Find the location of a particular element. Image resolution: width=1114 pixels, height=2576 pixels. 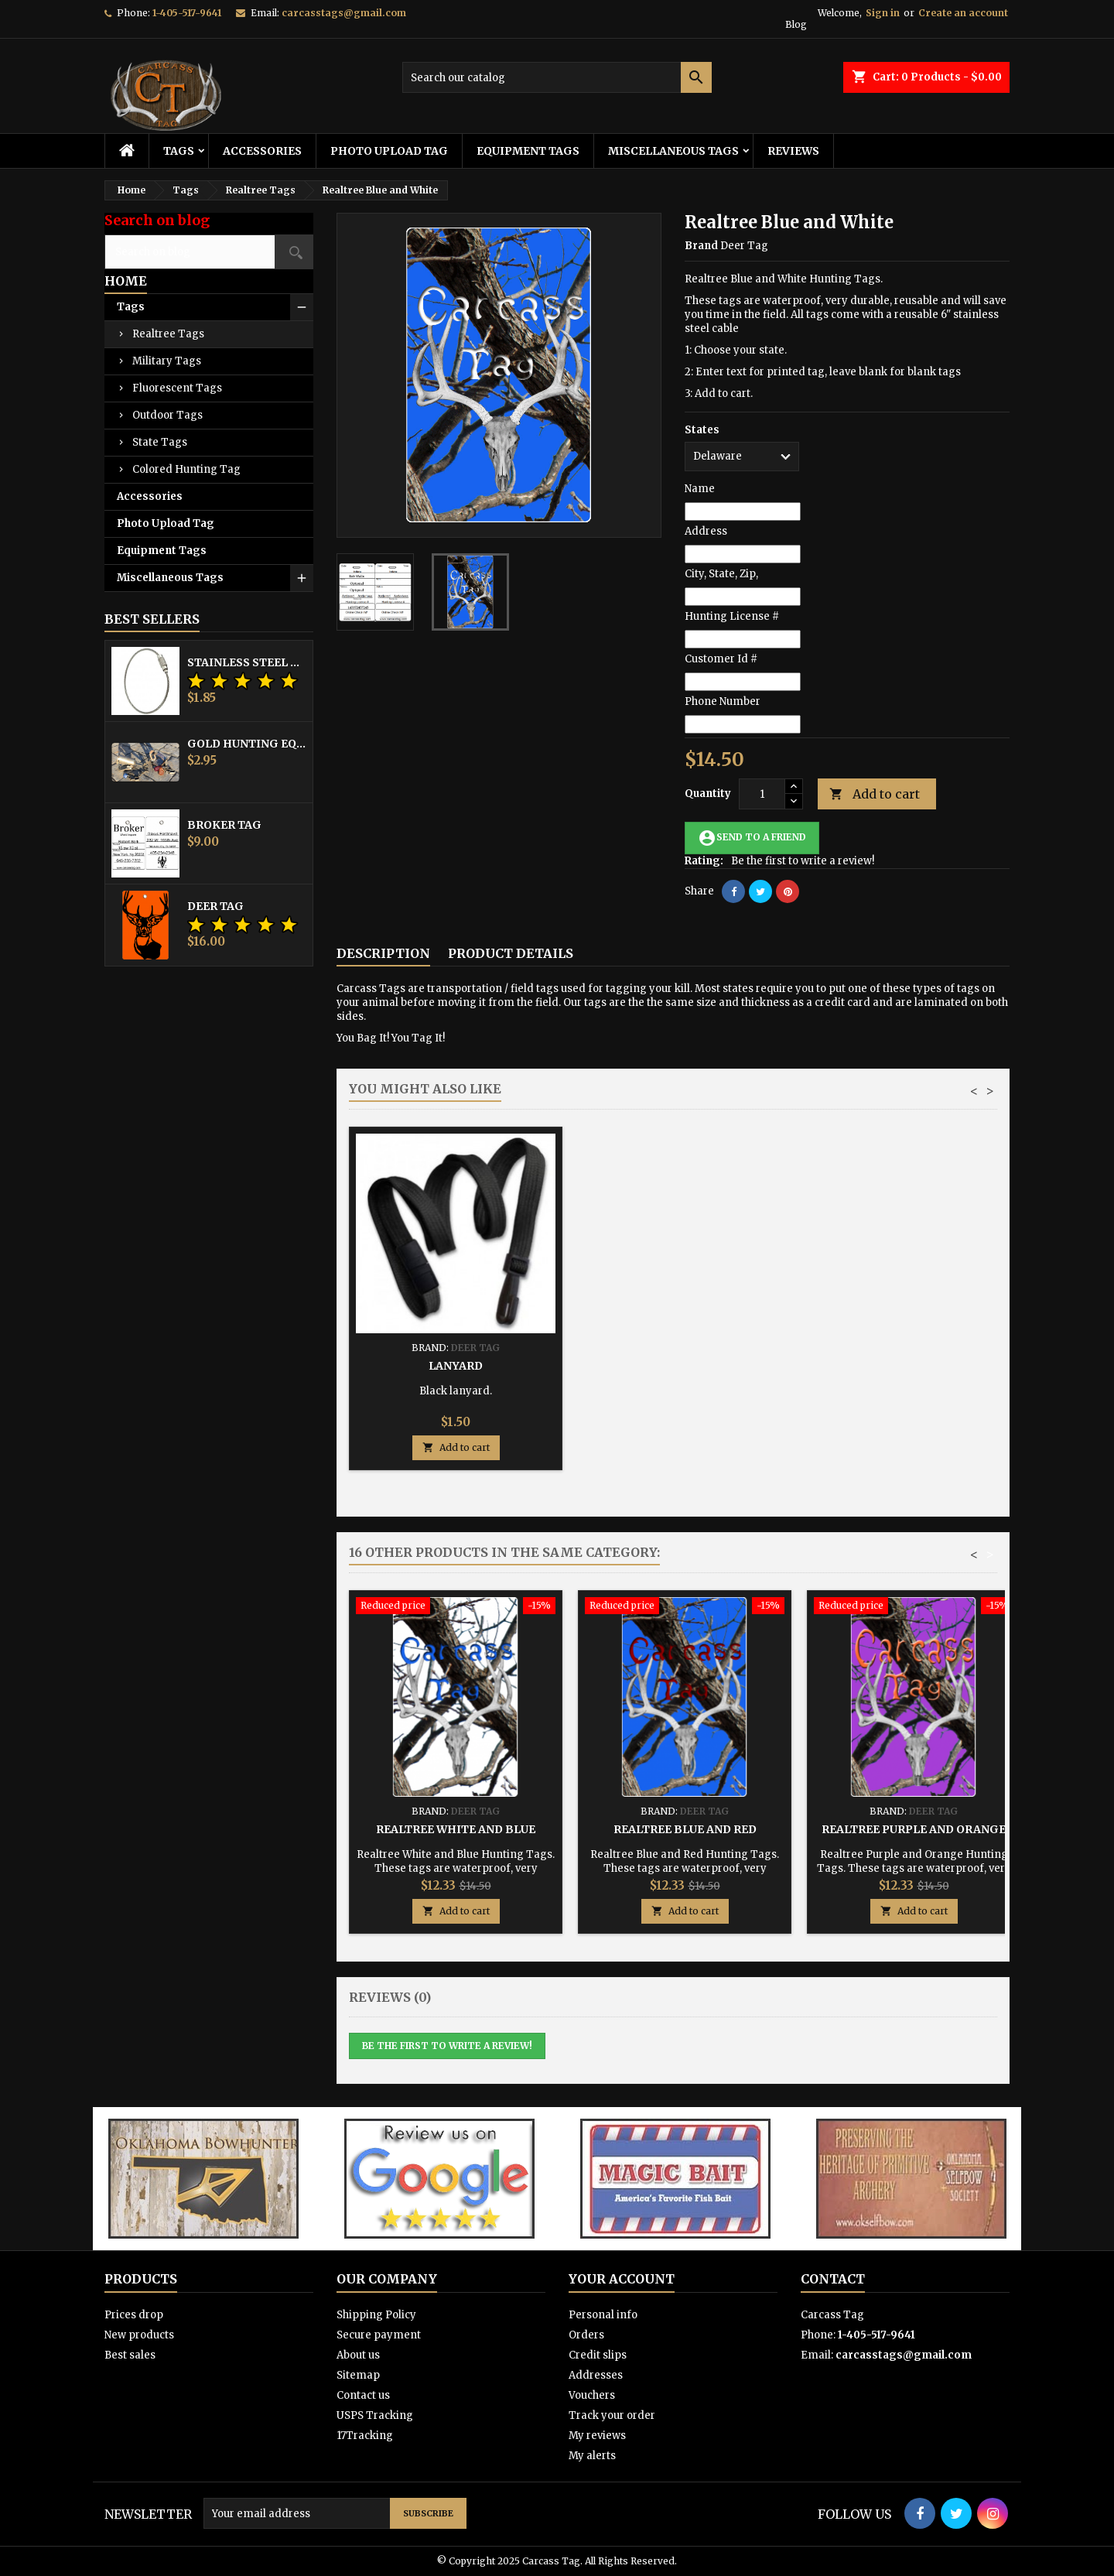

My alerts is located at coordinates (592, 2455).